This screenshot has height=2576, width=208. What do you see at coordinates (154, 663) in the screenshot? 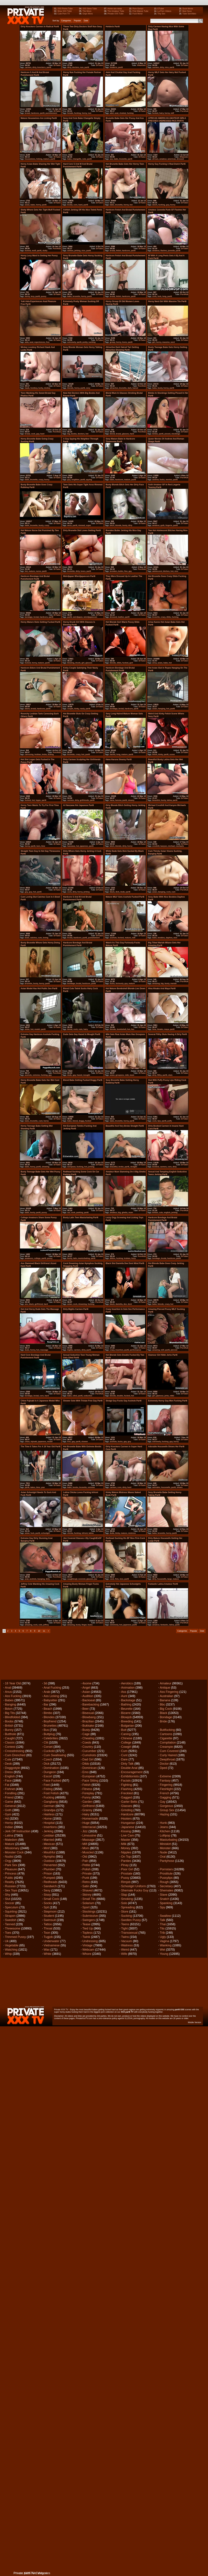
I see `arisa` at bounding box center [154, 663].